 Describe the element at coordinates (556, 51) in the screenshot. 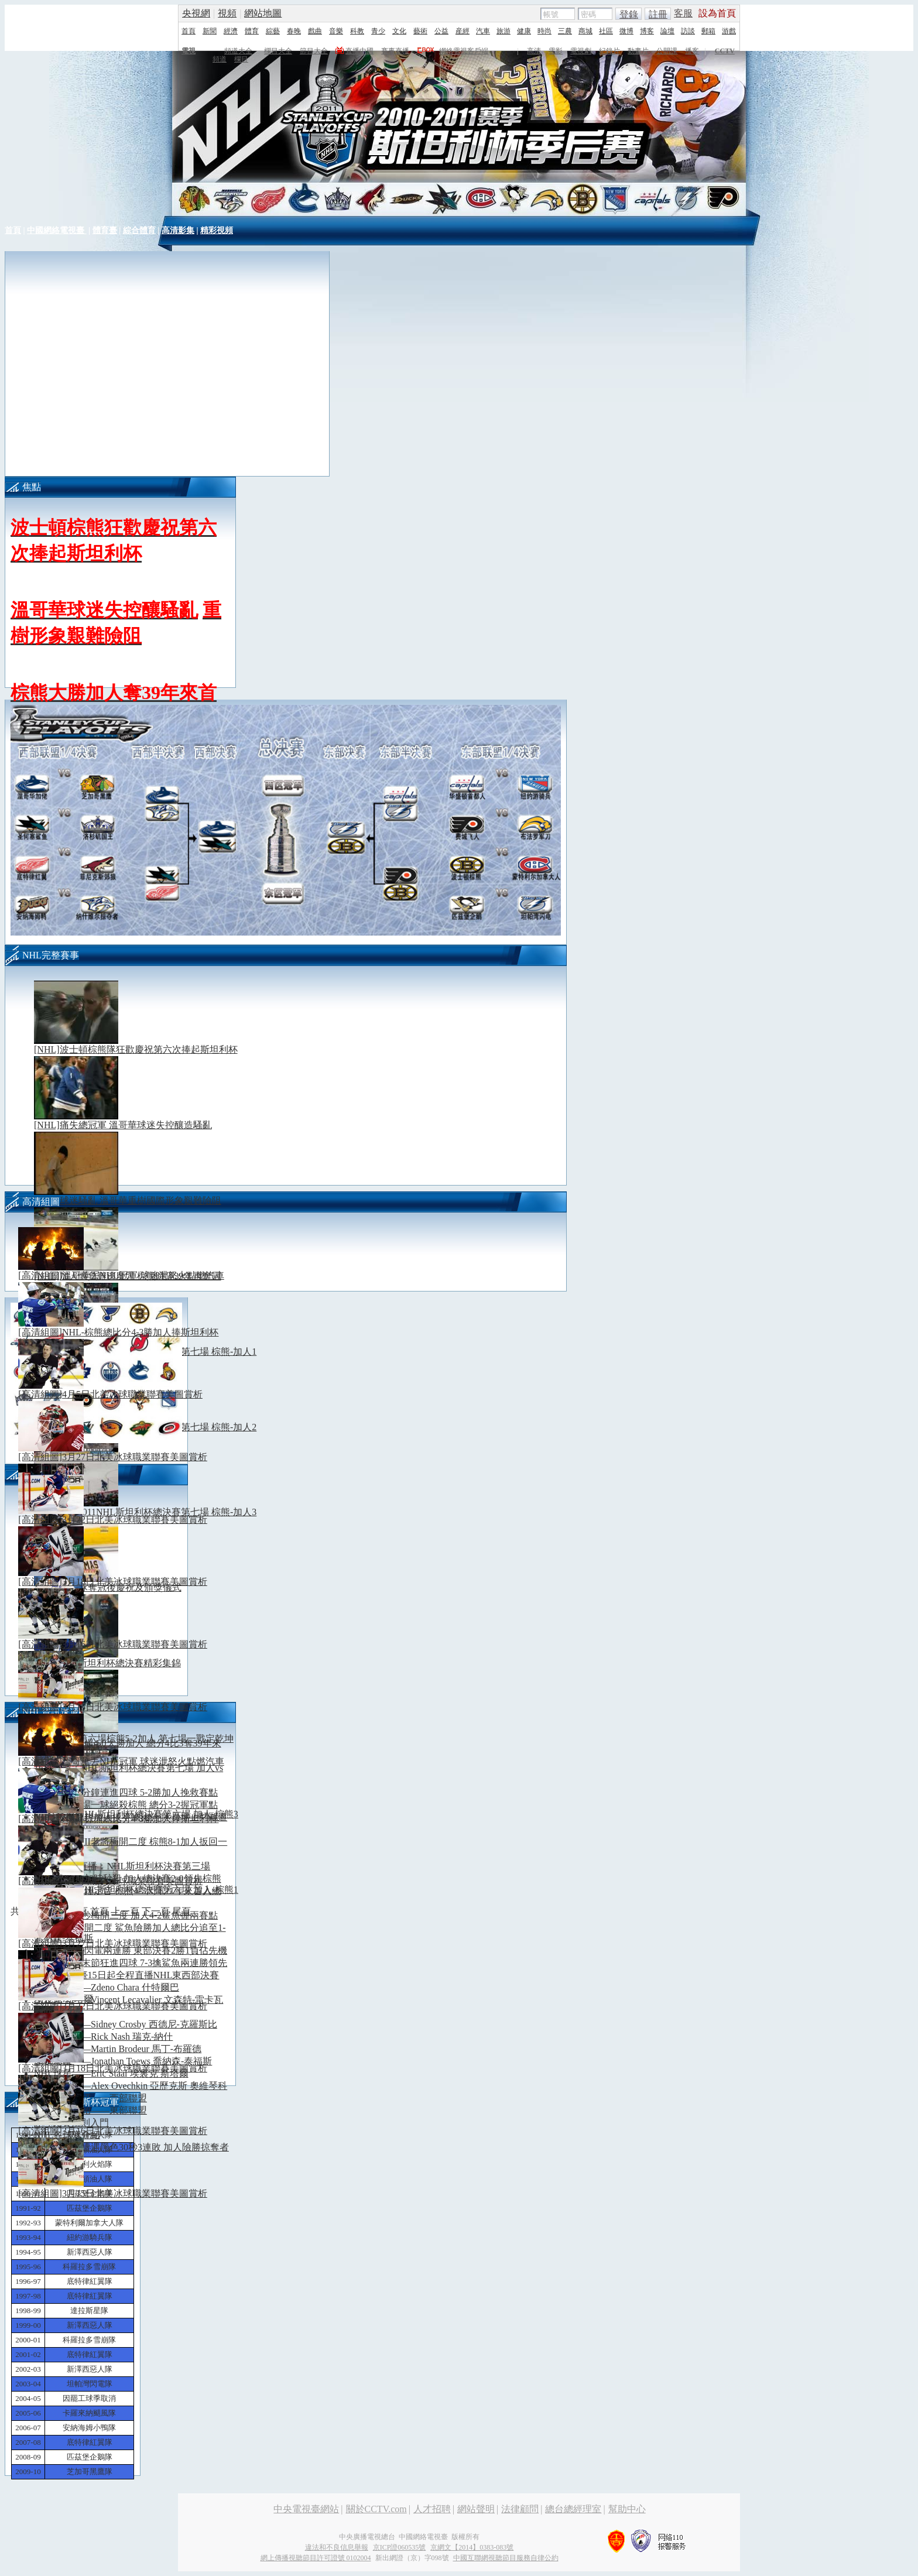

I see `電影` at that location.